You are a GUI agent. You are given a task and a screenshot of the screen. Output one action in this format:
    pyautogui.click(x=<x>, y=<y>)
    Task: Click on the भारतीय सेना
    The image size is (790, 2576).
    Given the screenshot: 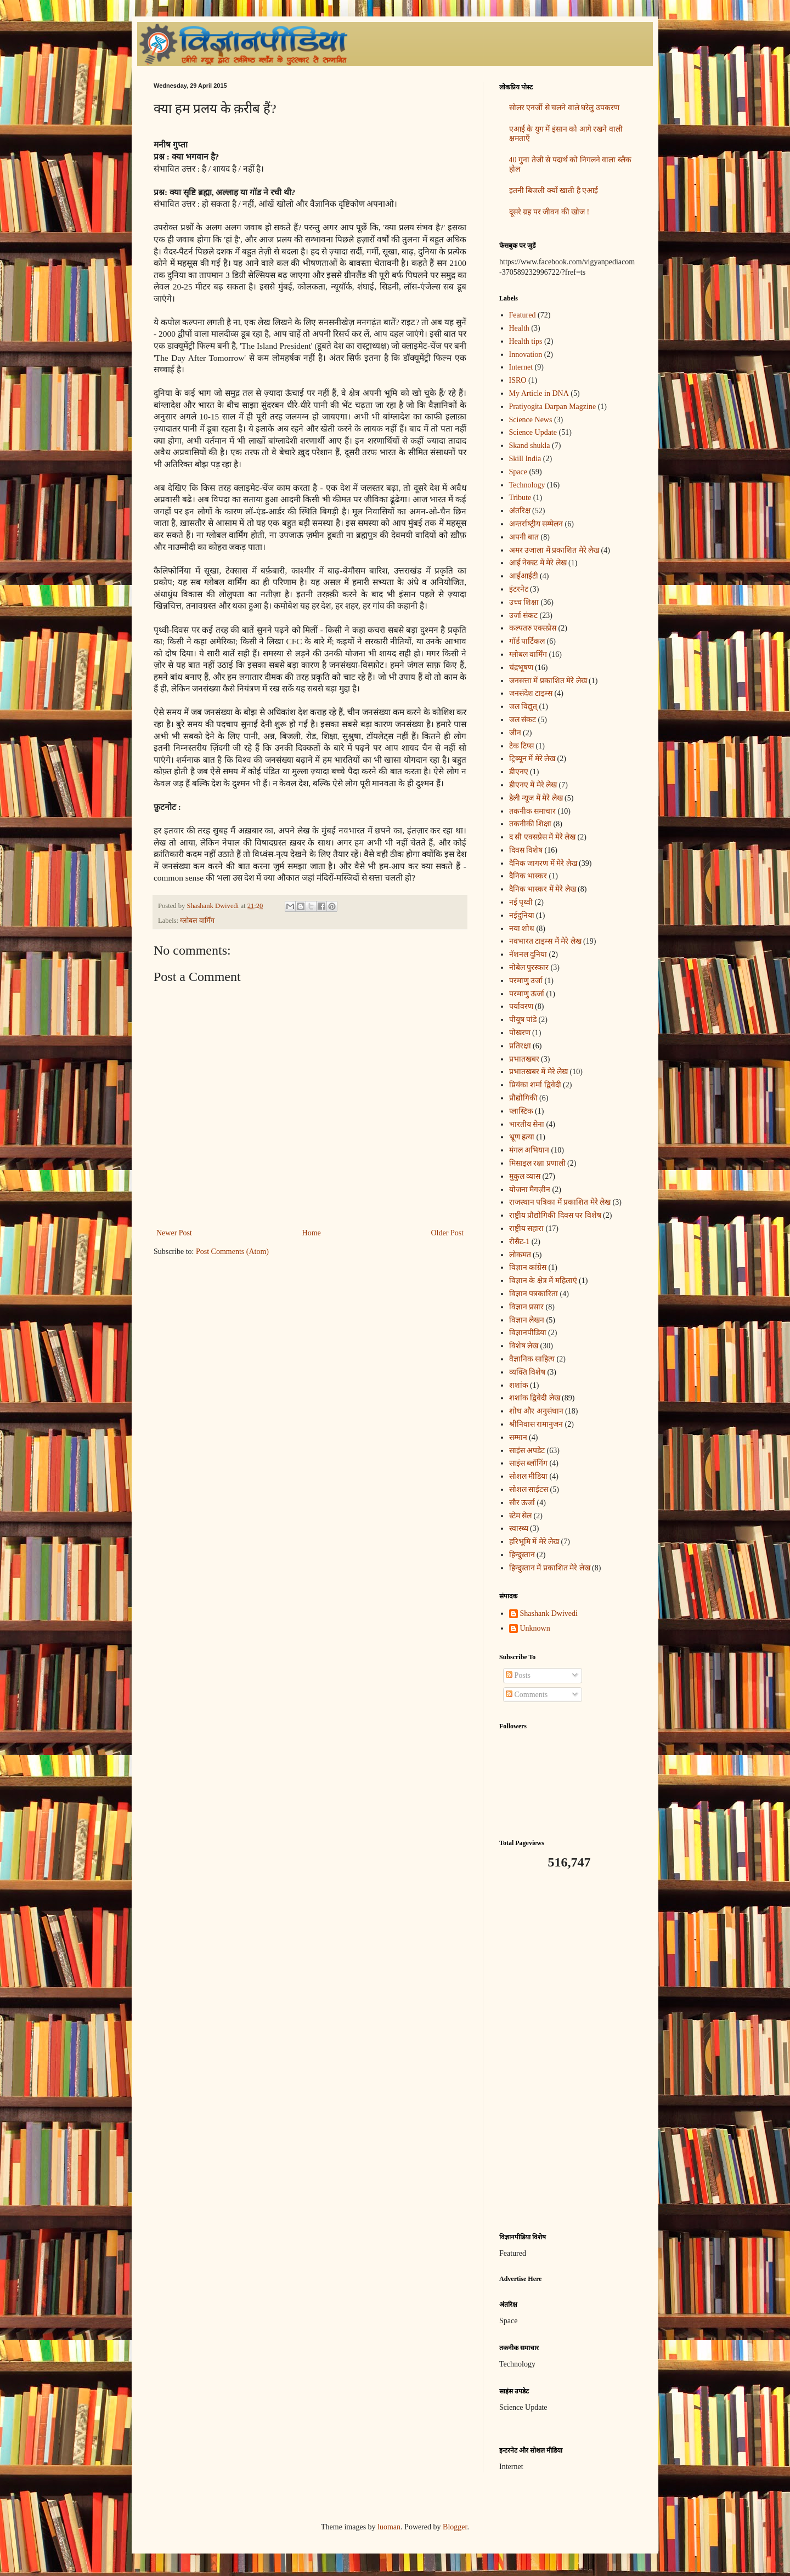 What is the action you would take?
    pyautogui.click(x=527, y=1124)
    